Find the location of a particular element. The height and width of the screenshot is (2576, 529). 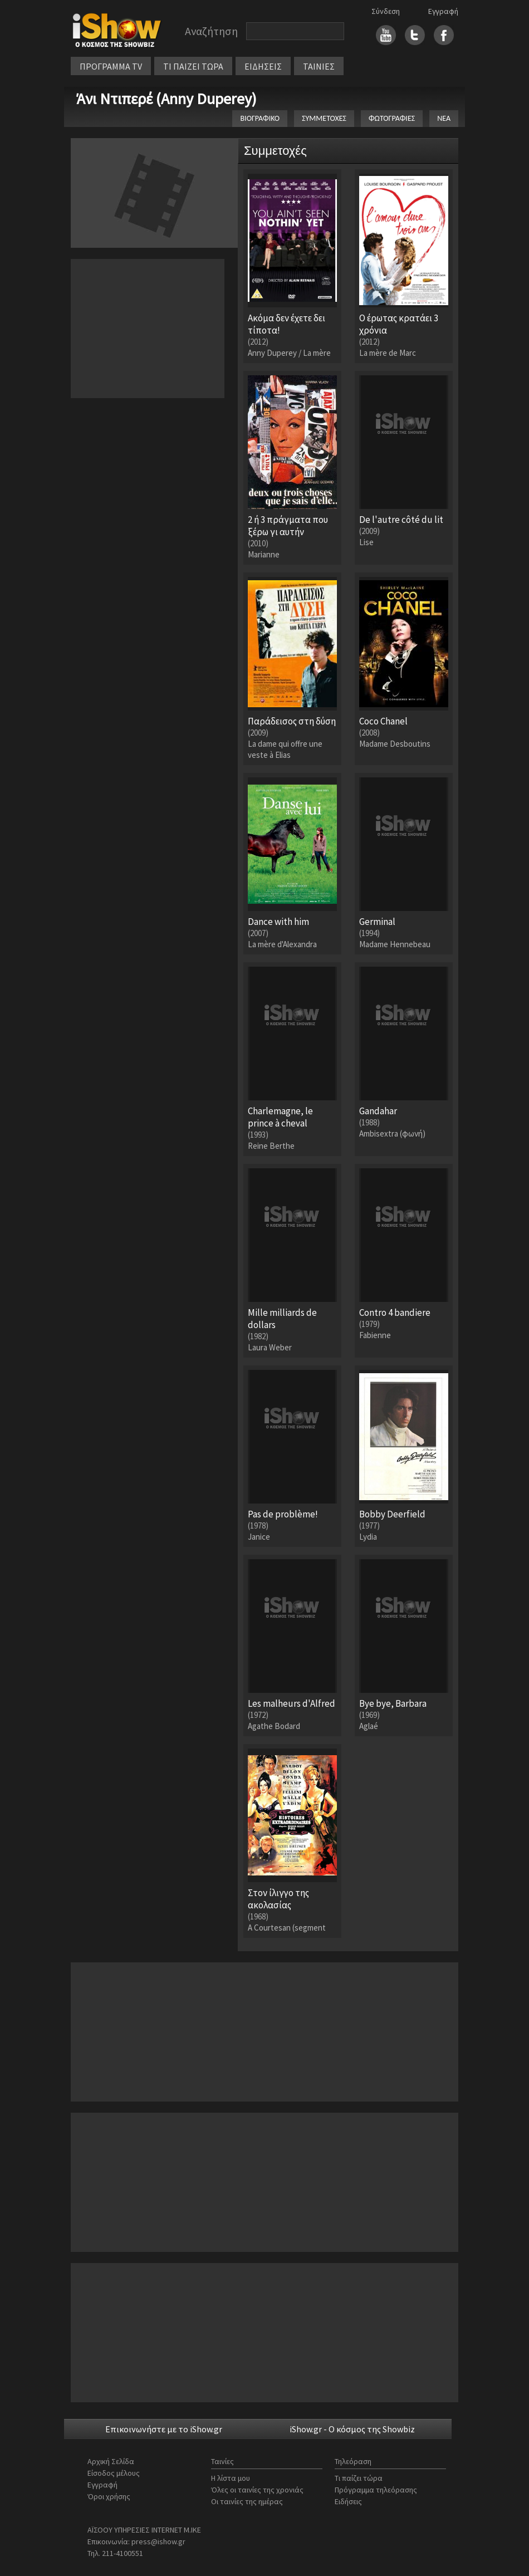

Οι ταινίες της ημέρας is located at coordinates (247, 2501).